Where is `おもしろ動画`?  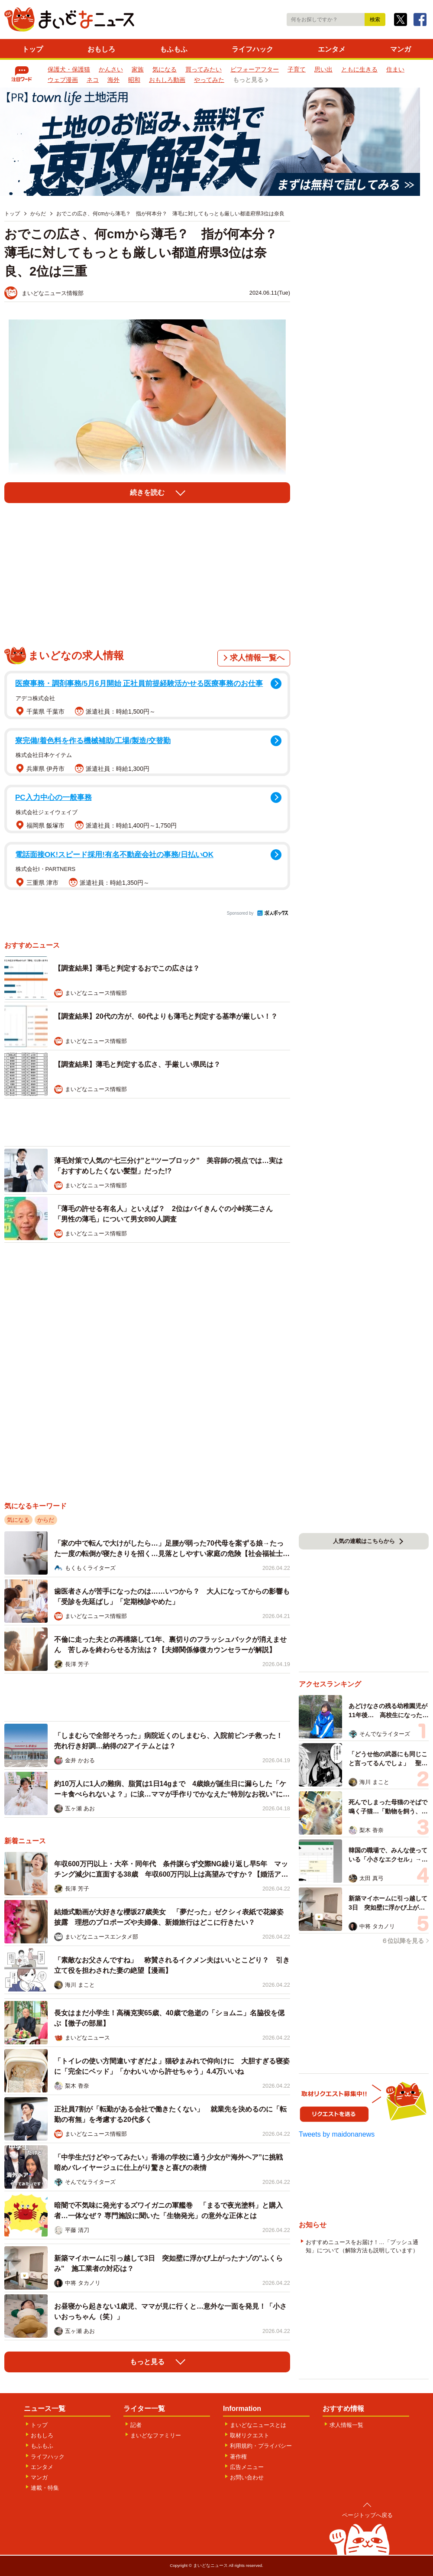 おもしろ動画 is located at coordinates (167, 80).